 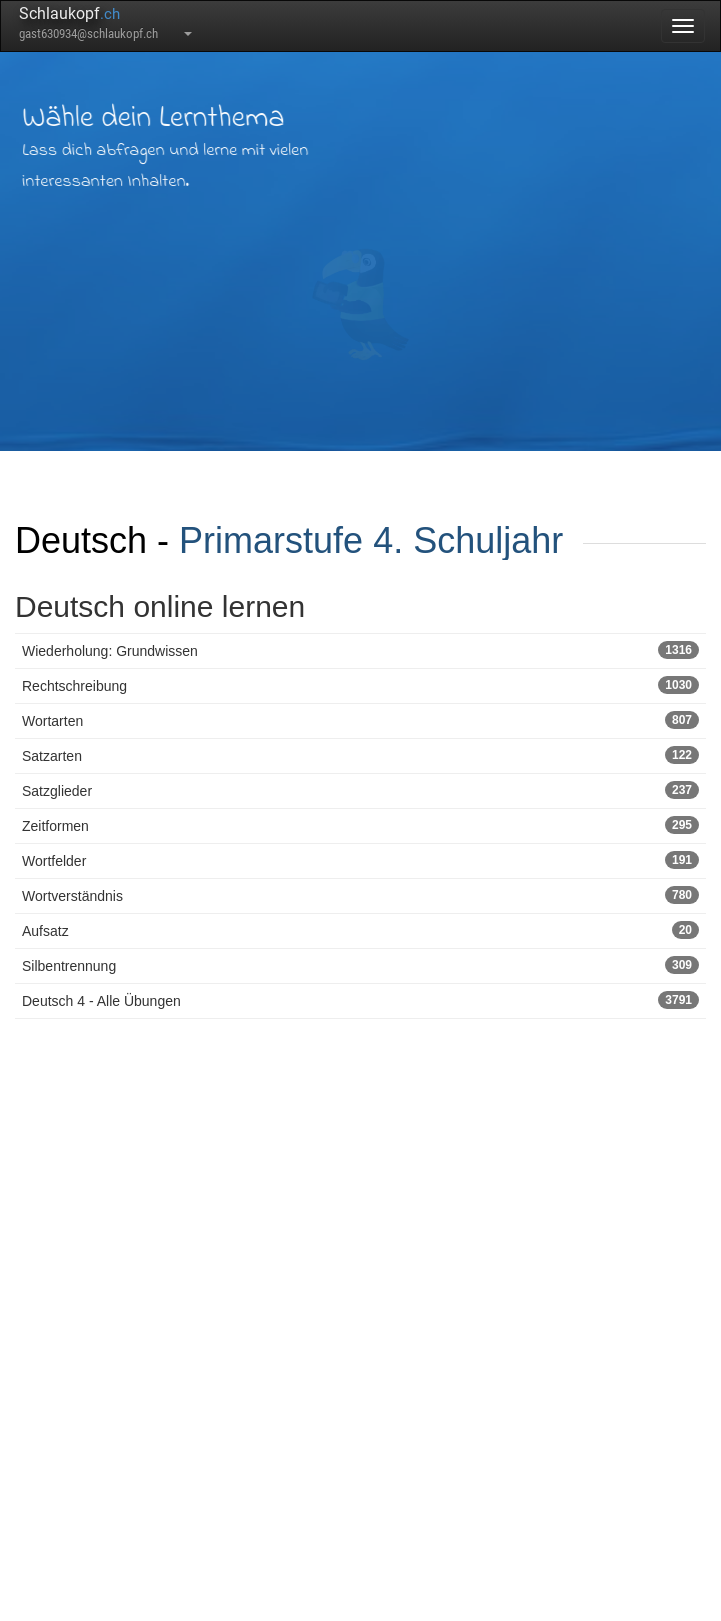 I want to click on Silbentrennung, so click(x=360, y=965).